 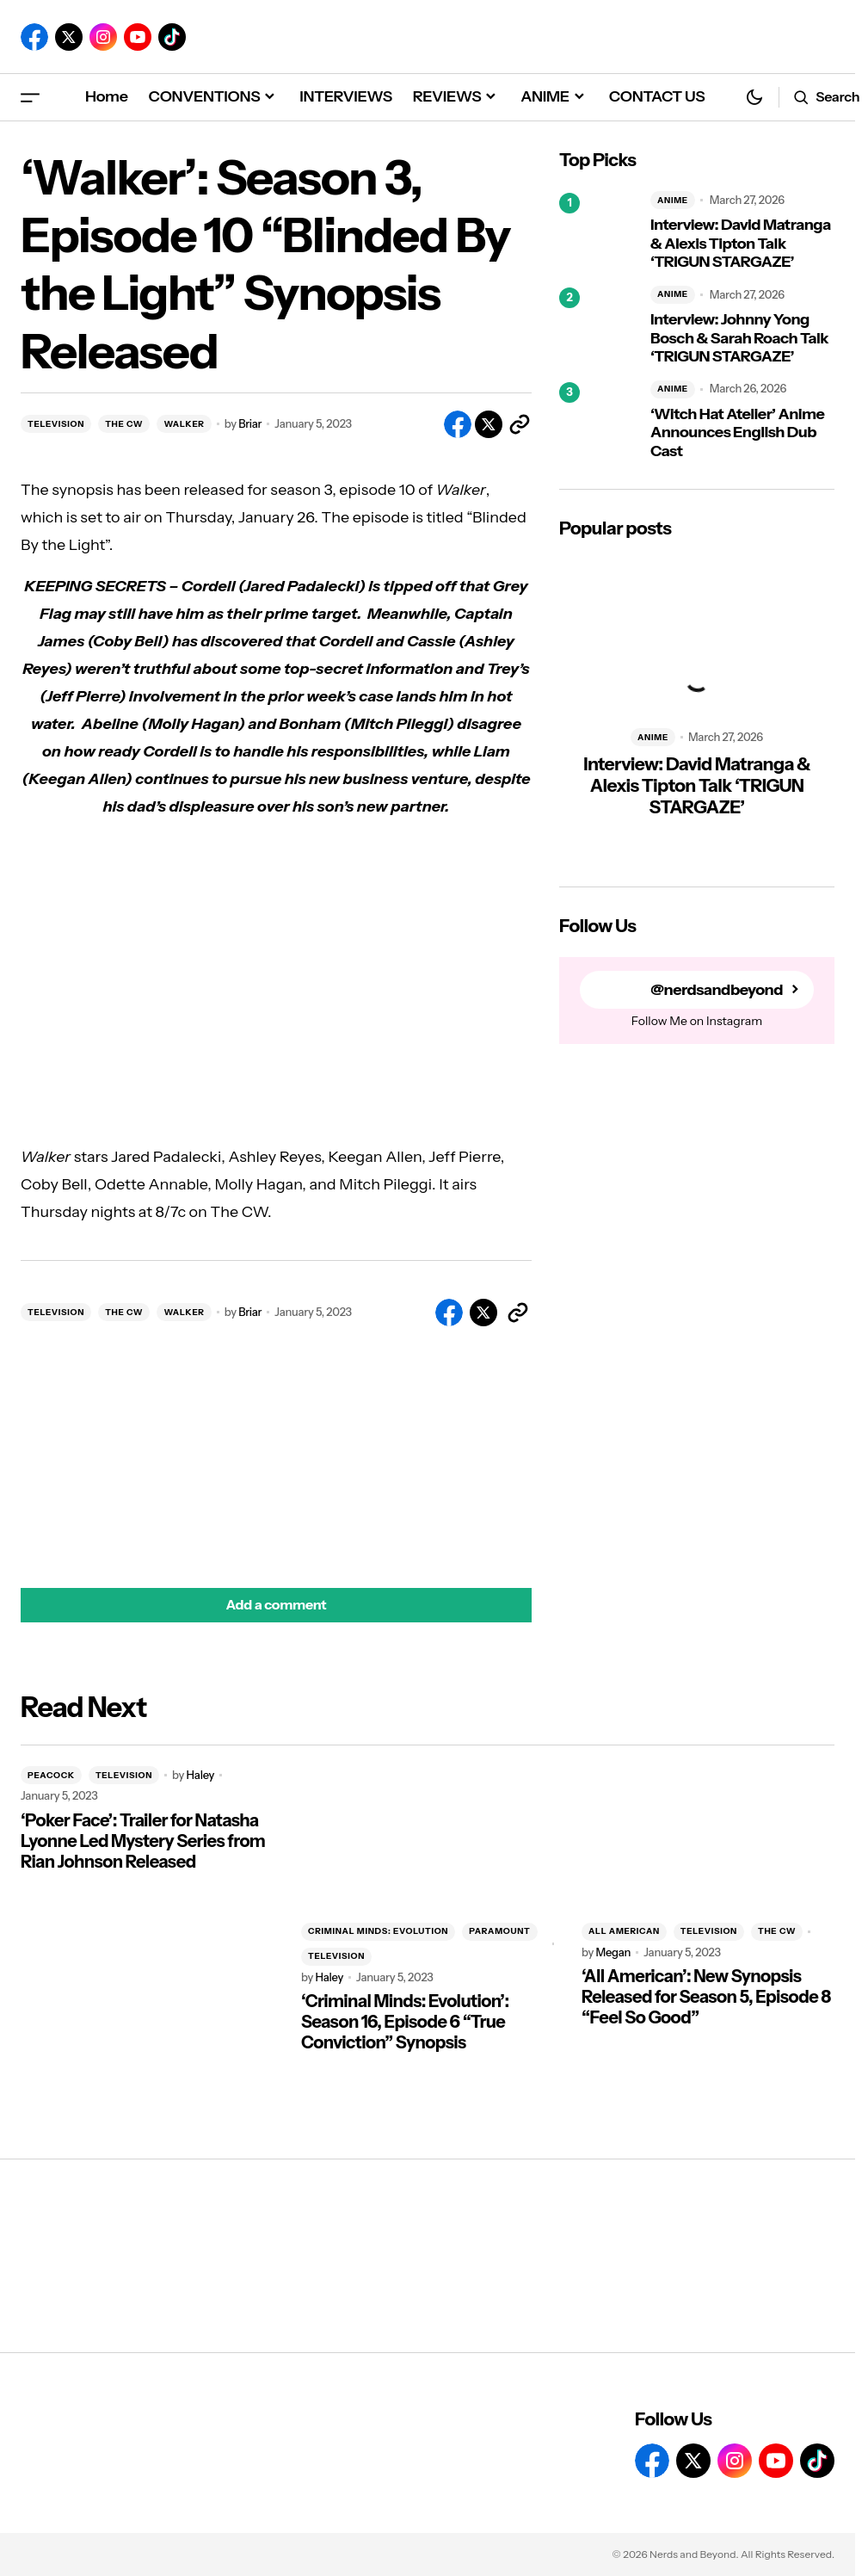 What do you see at coordinates (739, 338) in the screenshot?
I see `Interview: Johnny Yong Bosch & Sarah Roach Talk ‘TRIGUN STARGAZE’` at bounding box center [739, 338].